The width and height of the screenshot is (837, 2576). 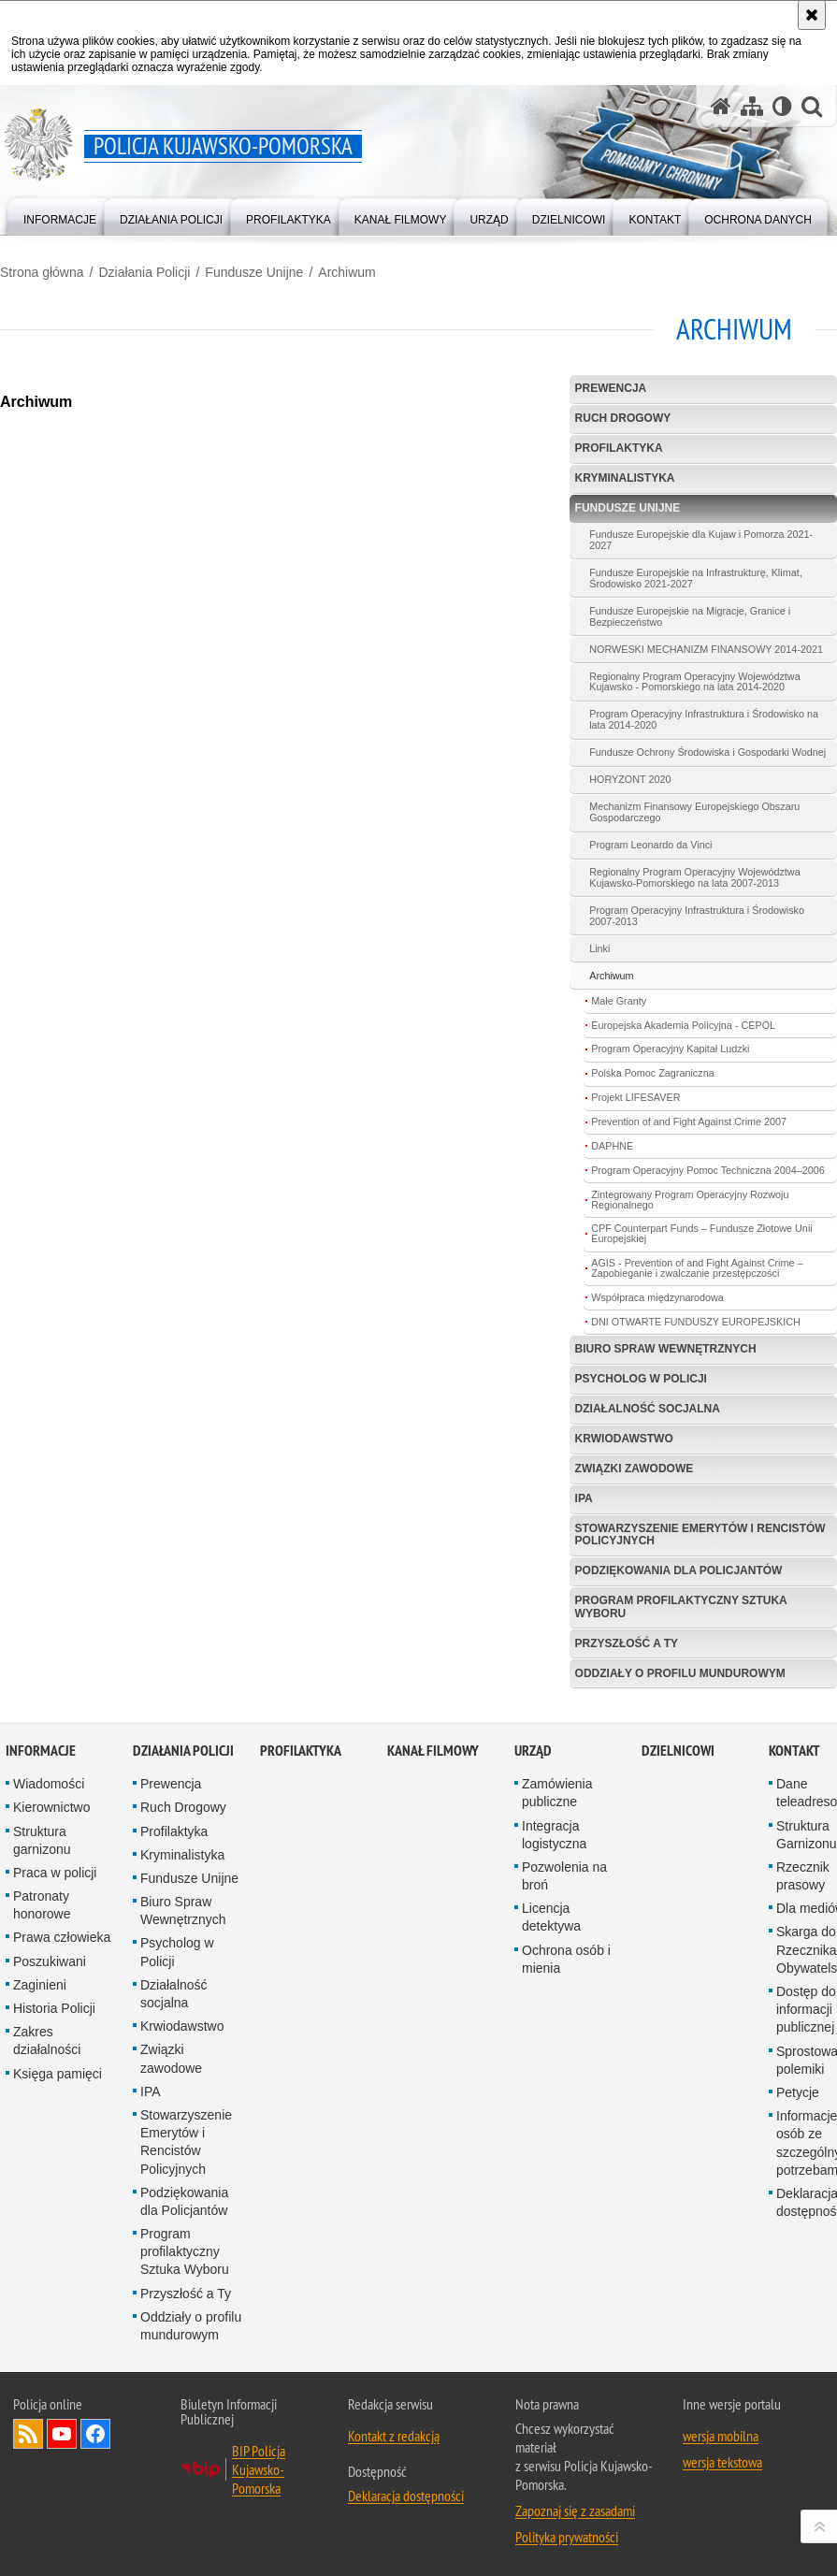 I want to click on DAPHNE, so click(x=612, y=1145).